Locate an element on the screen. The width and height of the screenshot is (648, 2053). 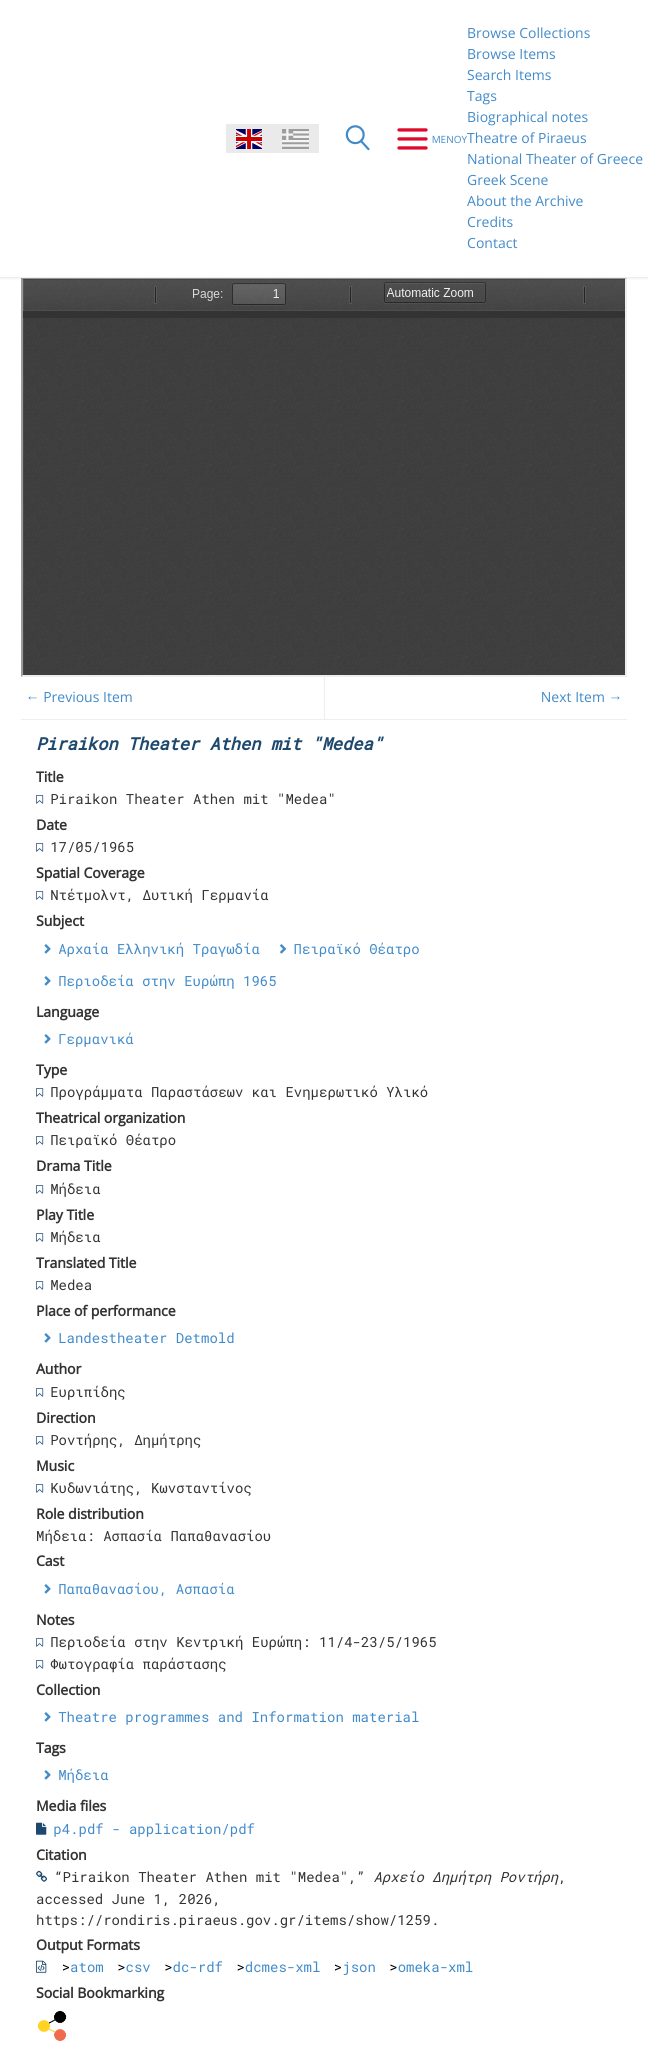
Landestheater Detmold is located at coordinates (146, 1337).